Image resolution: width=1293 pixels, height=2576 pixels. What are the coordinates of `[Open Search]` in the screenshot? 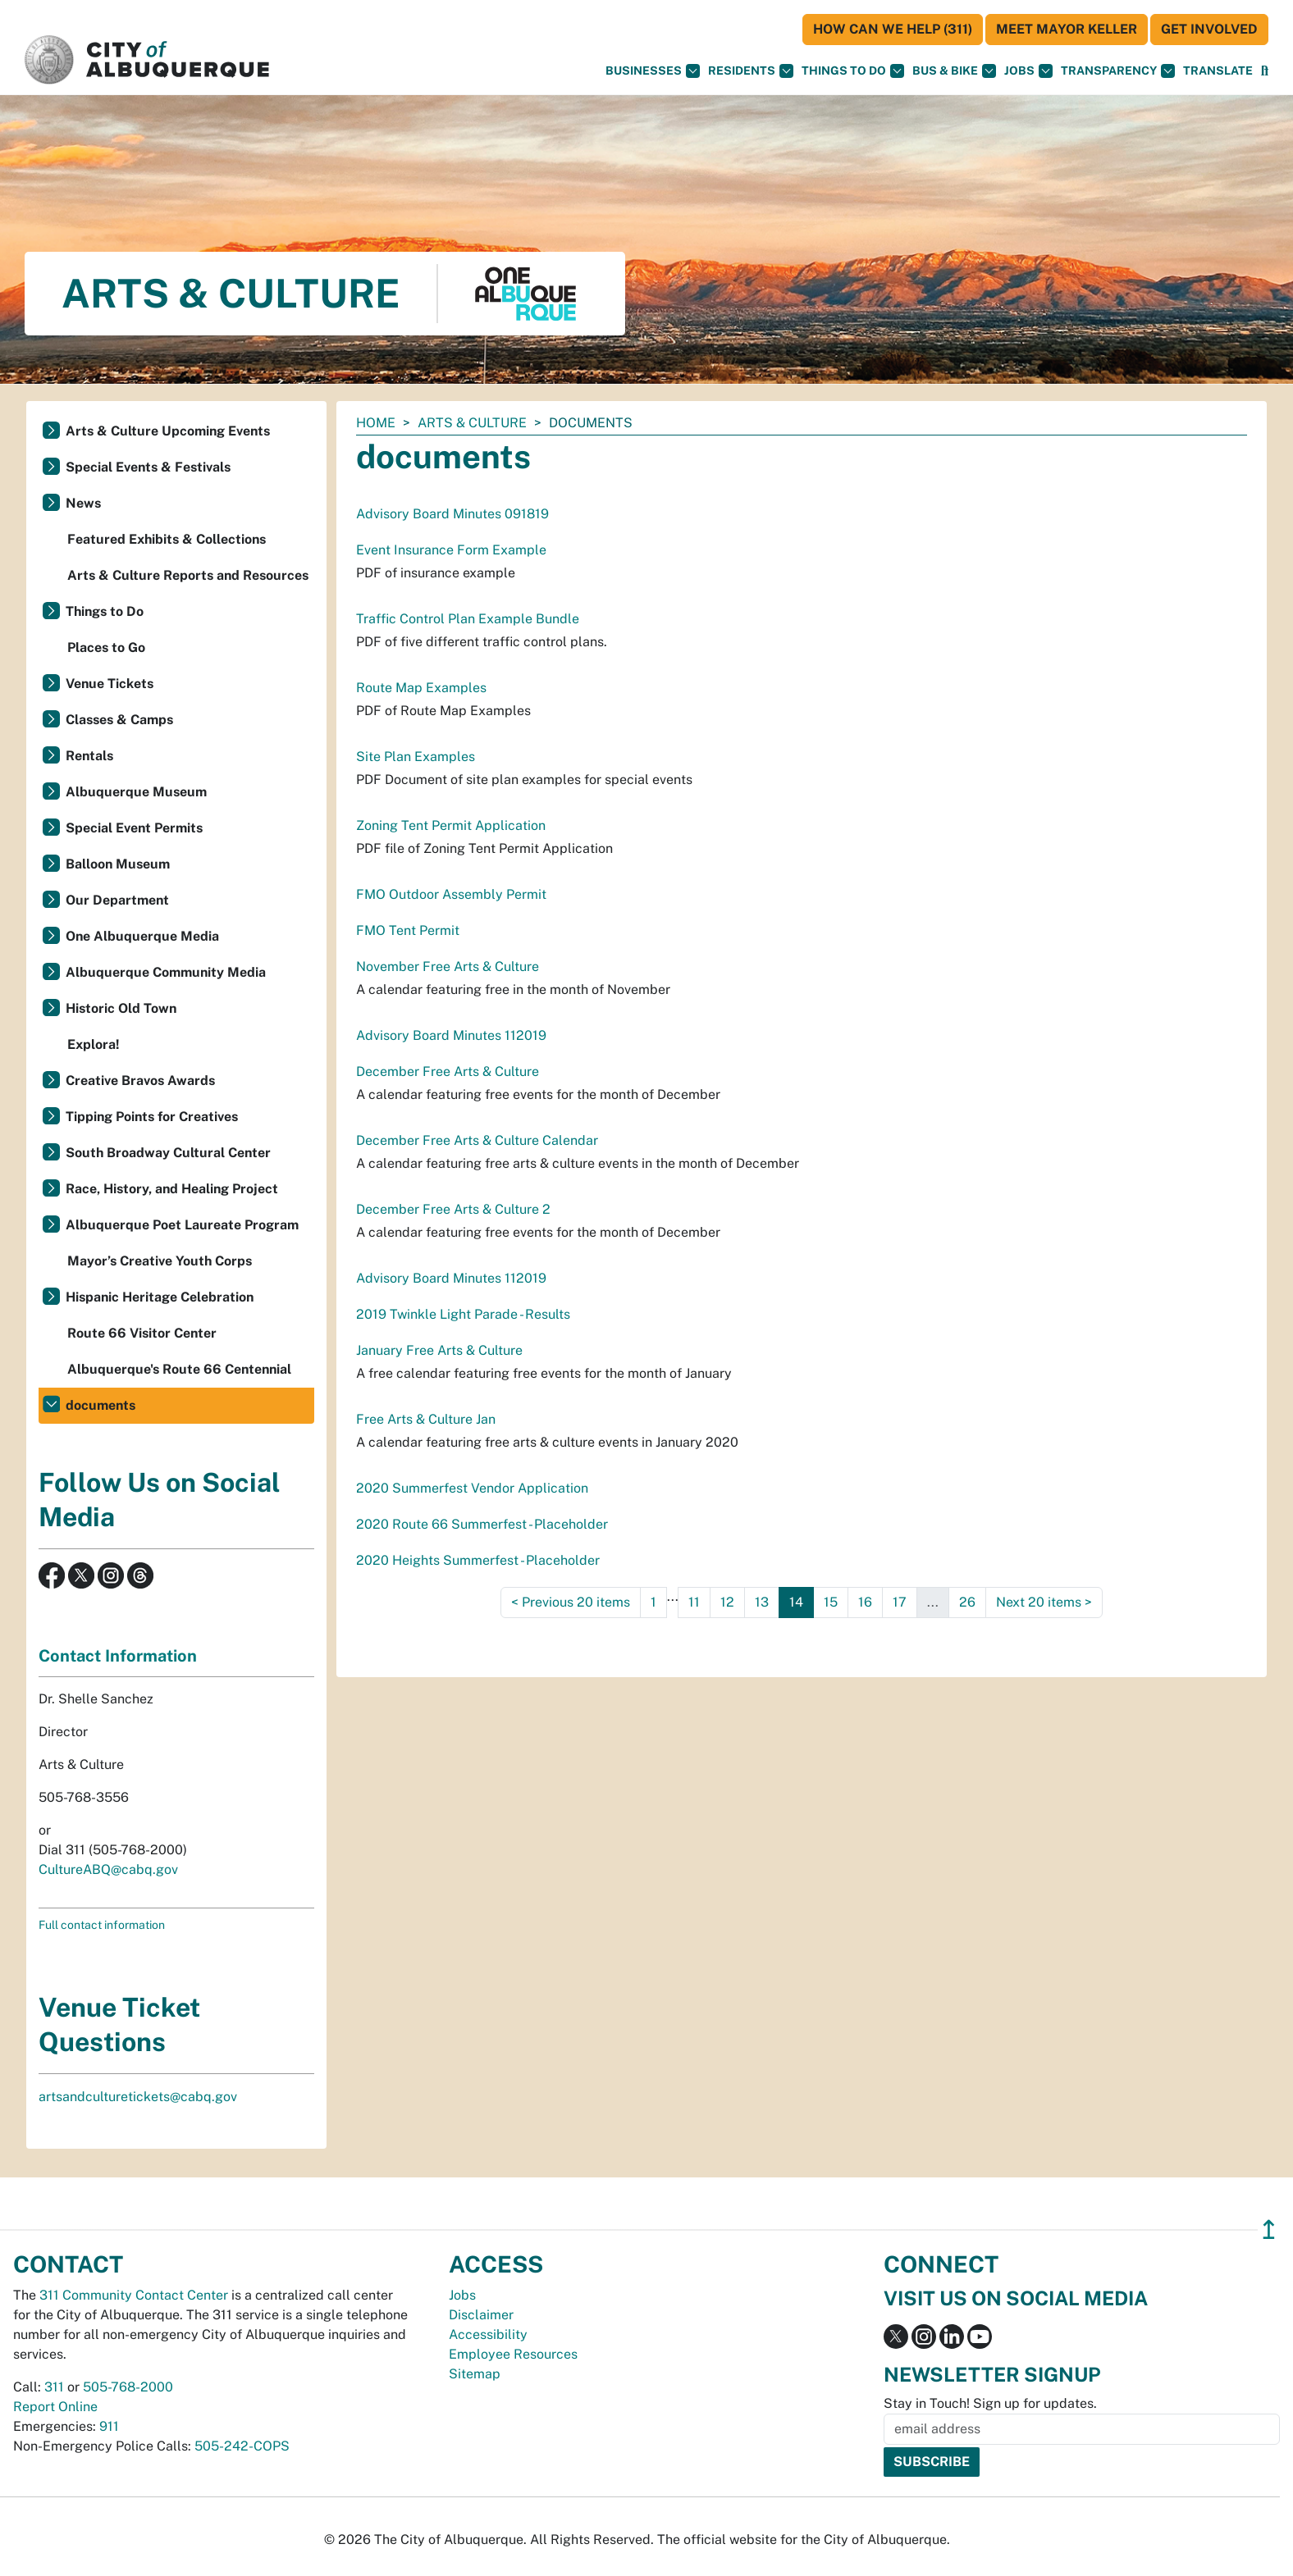 It's located at (1264, 71).